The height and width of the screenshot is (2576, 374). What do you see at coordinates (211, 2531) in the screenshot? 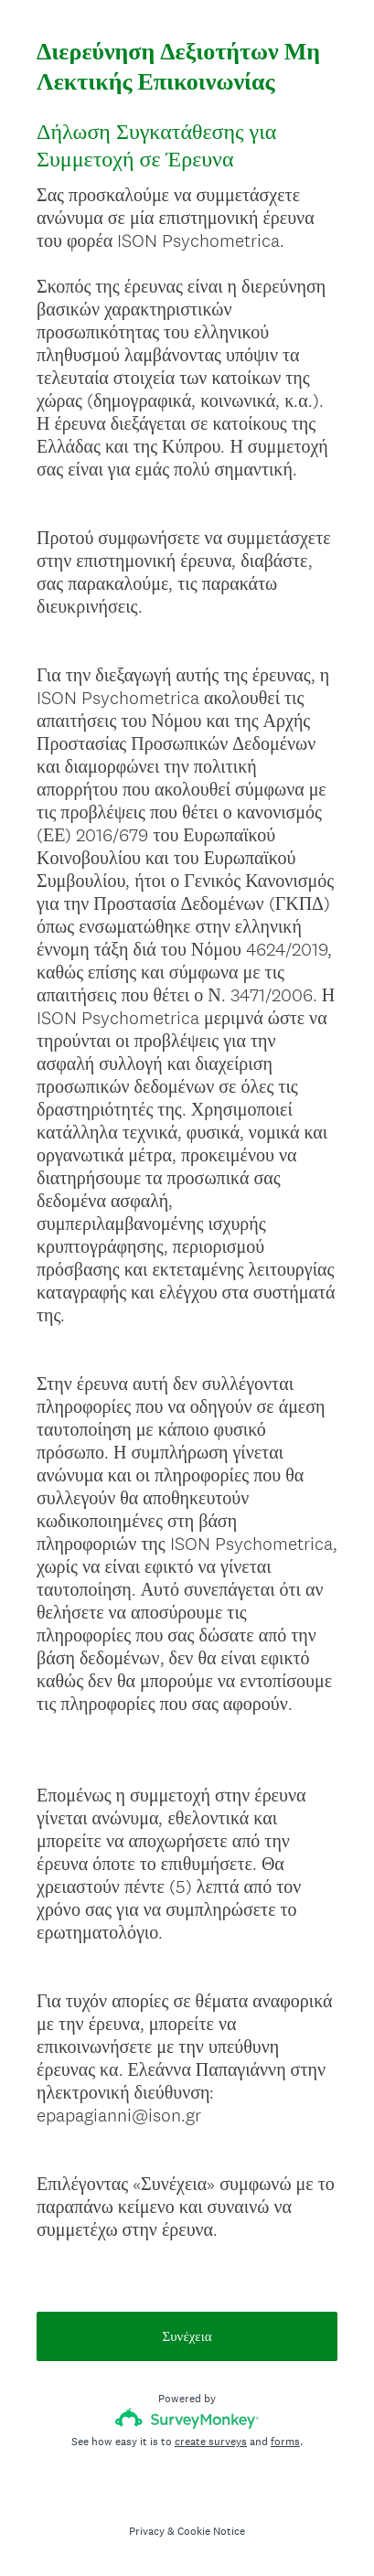
I see `Cookie Notice` at bounding box center [211, 2531].